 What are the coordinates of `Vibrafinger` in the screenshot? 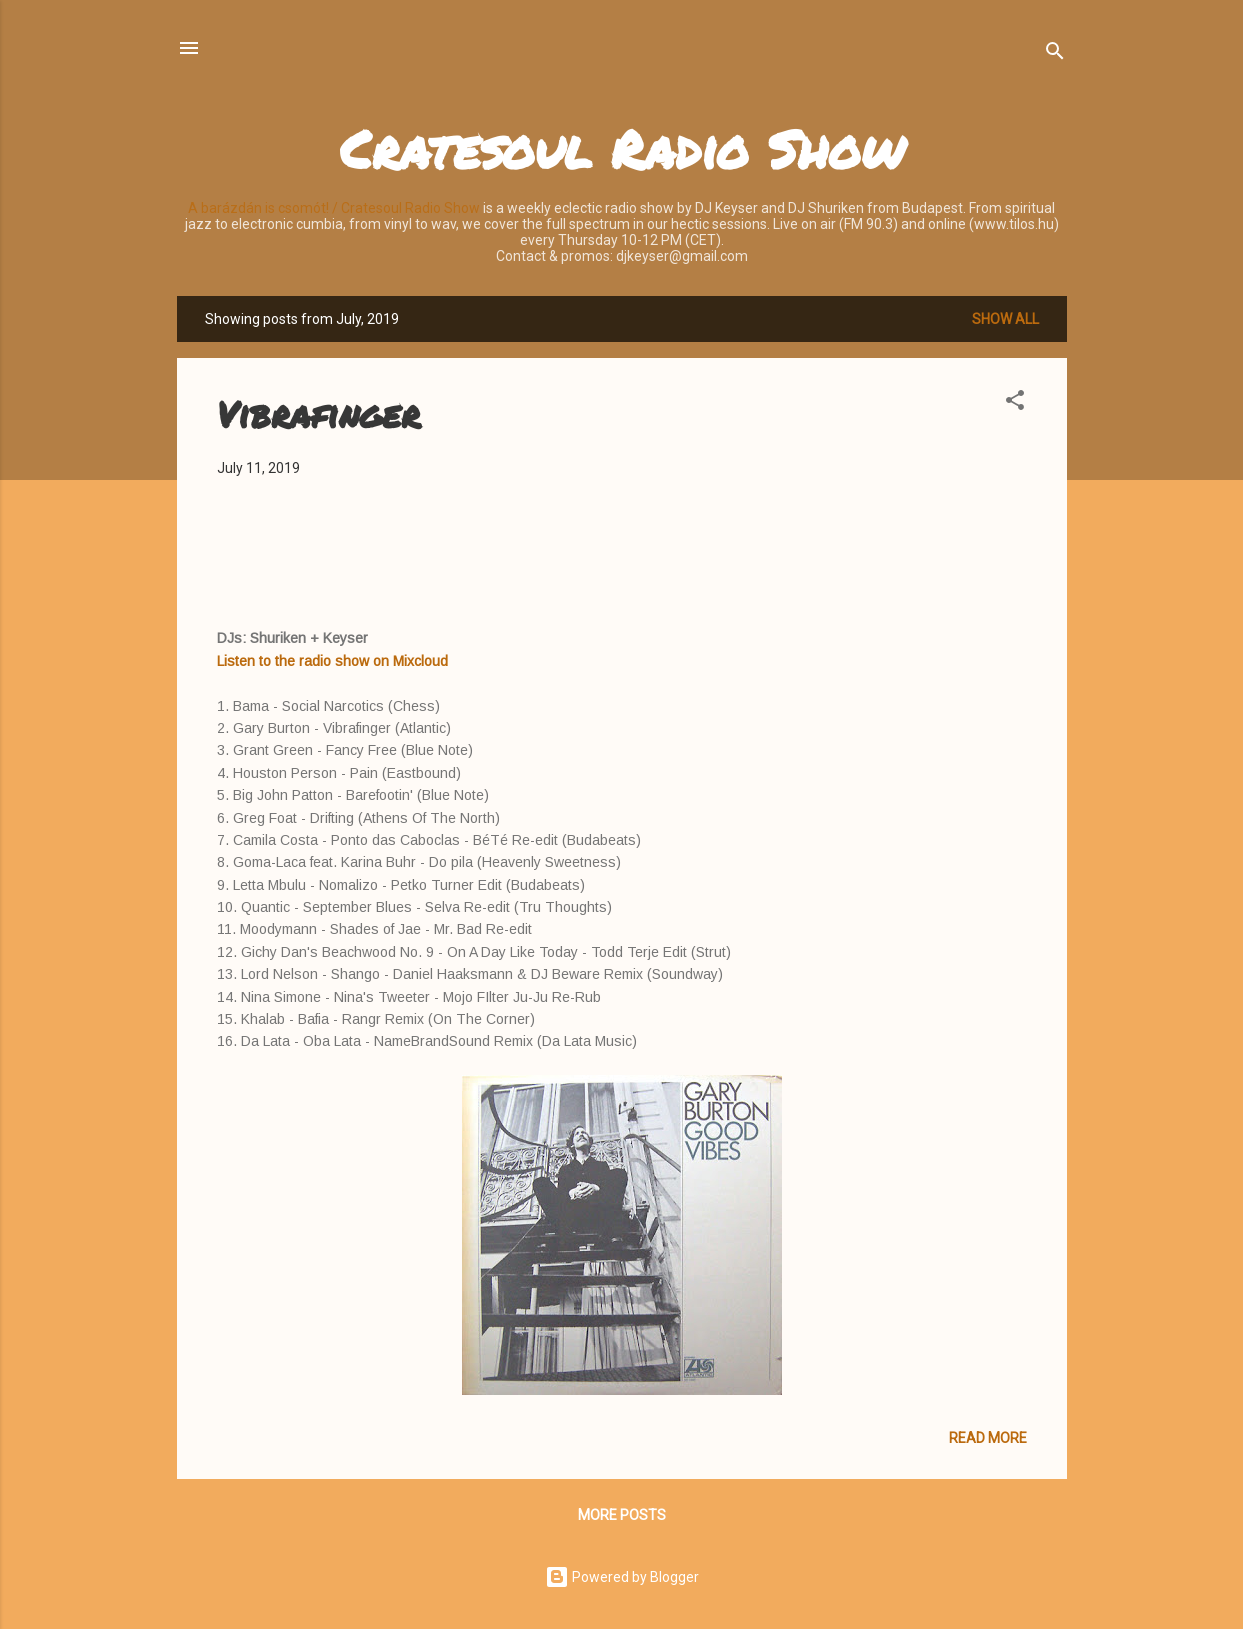 It's located at (318, 413).